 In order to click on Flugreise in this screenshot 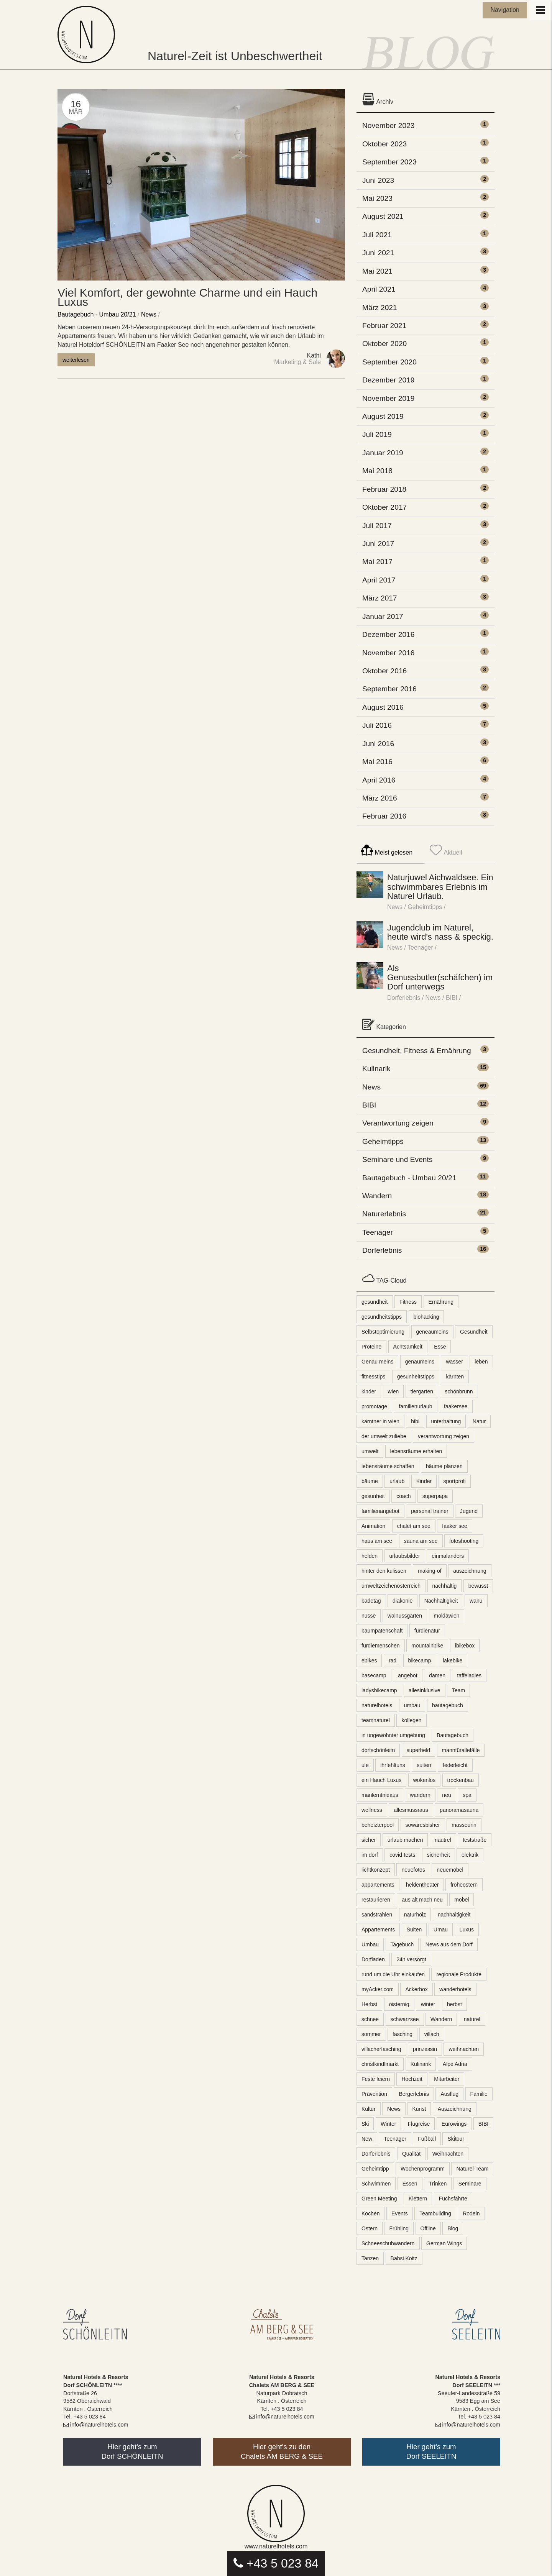, I will do `click(419, 2124)`.